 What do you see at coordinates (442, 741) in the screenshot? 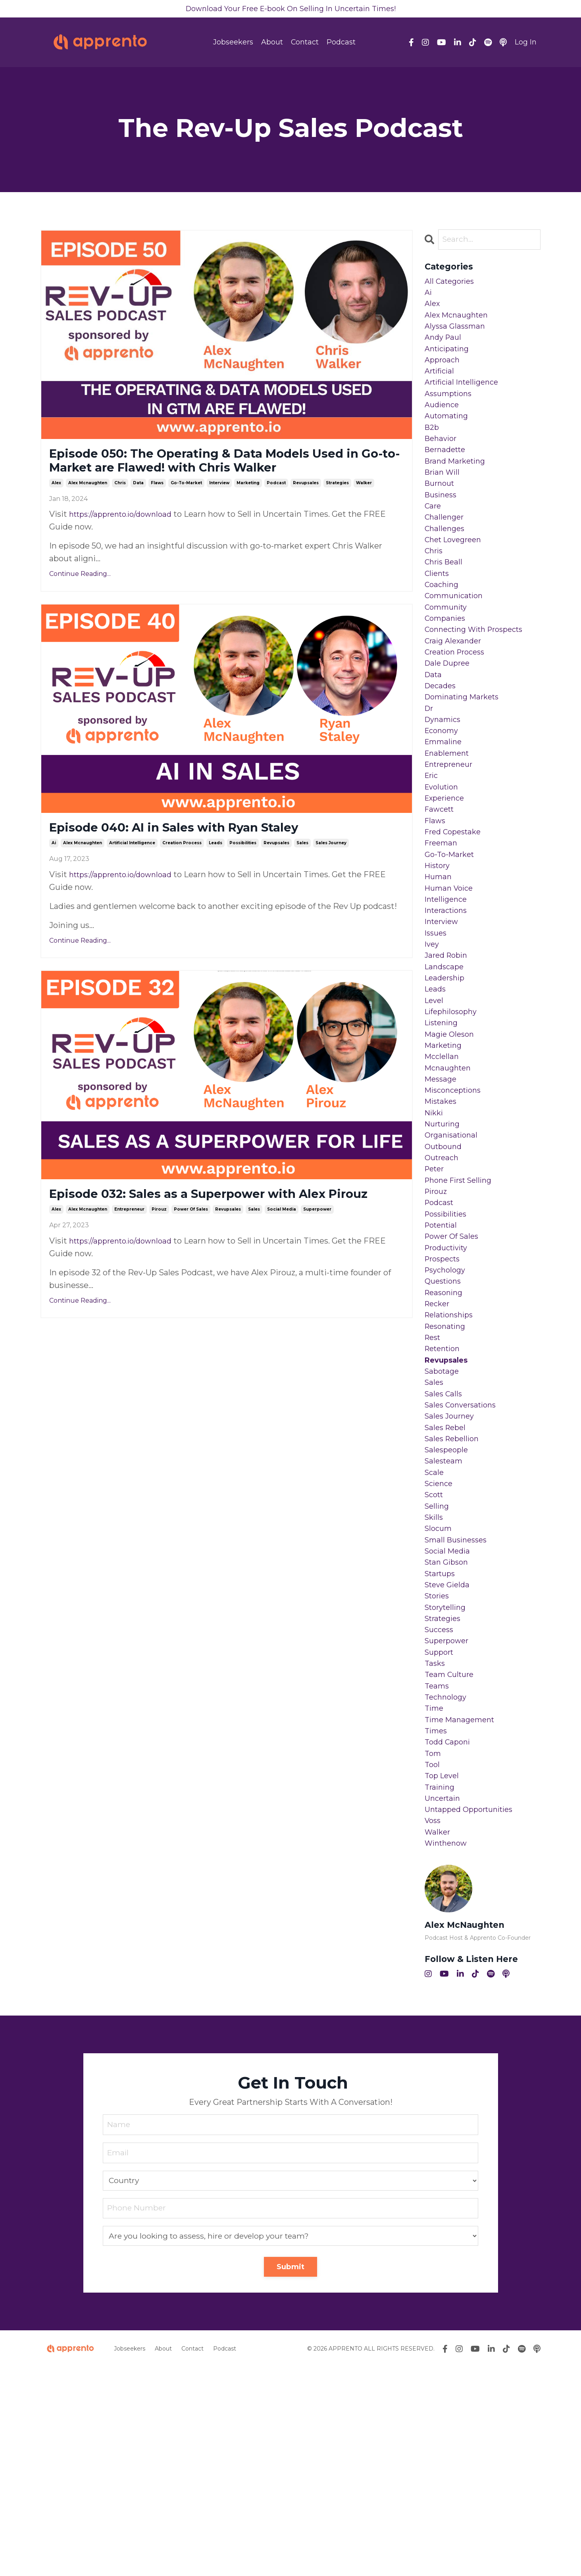
I see `decades` at bounding box center [442, 741].